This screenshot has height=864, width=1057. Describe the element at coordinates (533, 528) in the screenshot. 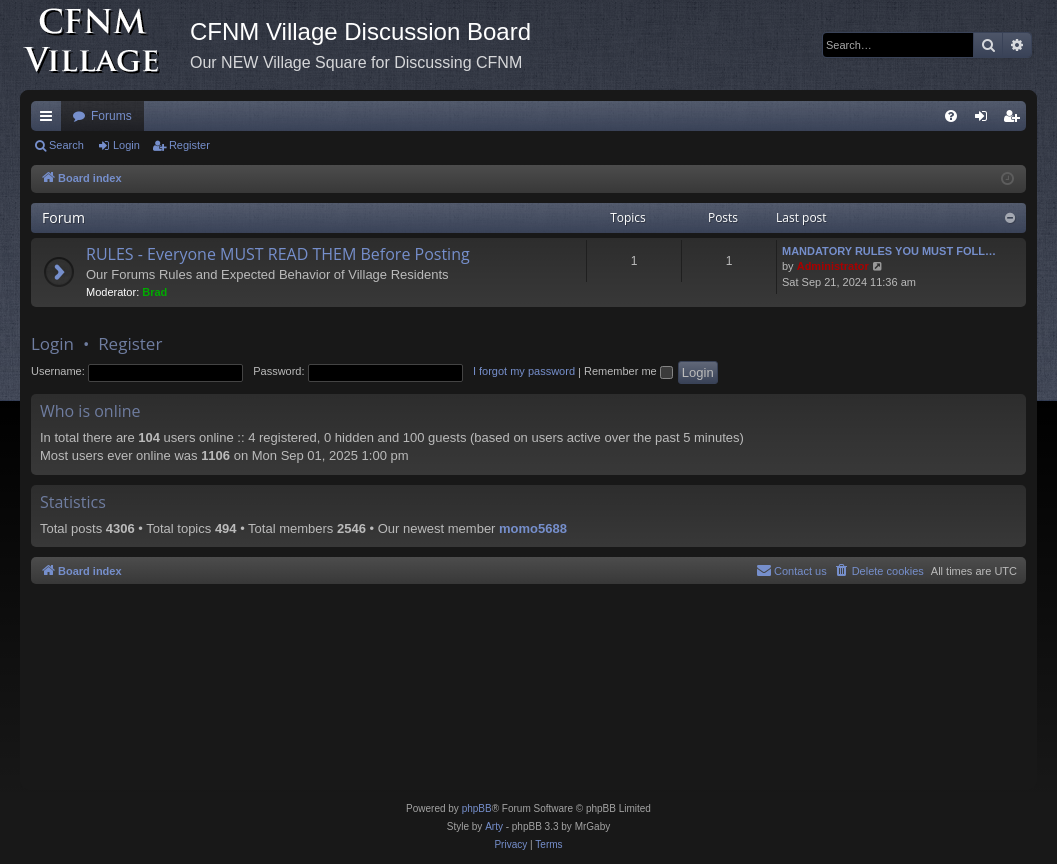

I see `momo5688` at that location.